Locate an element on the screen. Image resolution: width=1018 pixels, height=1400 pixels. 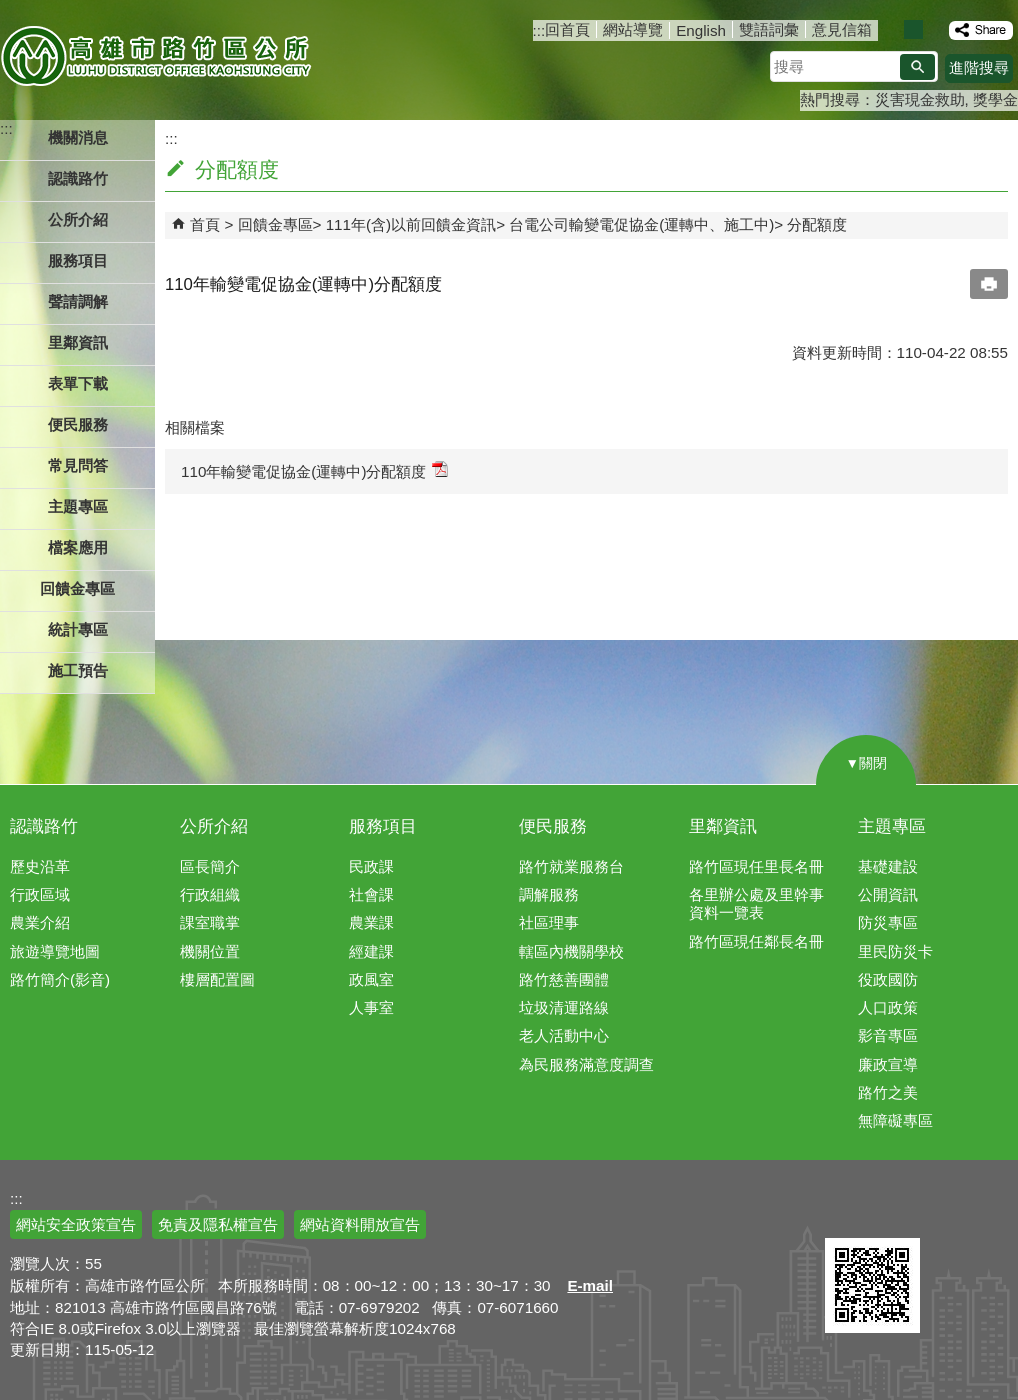
認識路竹 [button] is located at coordinates (78, 178).